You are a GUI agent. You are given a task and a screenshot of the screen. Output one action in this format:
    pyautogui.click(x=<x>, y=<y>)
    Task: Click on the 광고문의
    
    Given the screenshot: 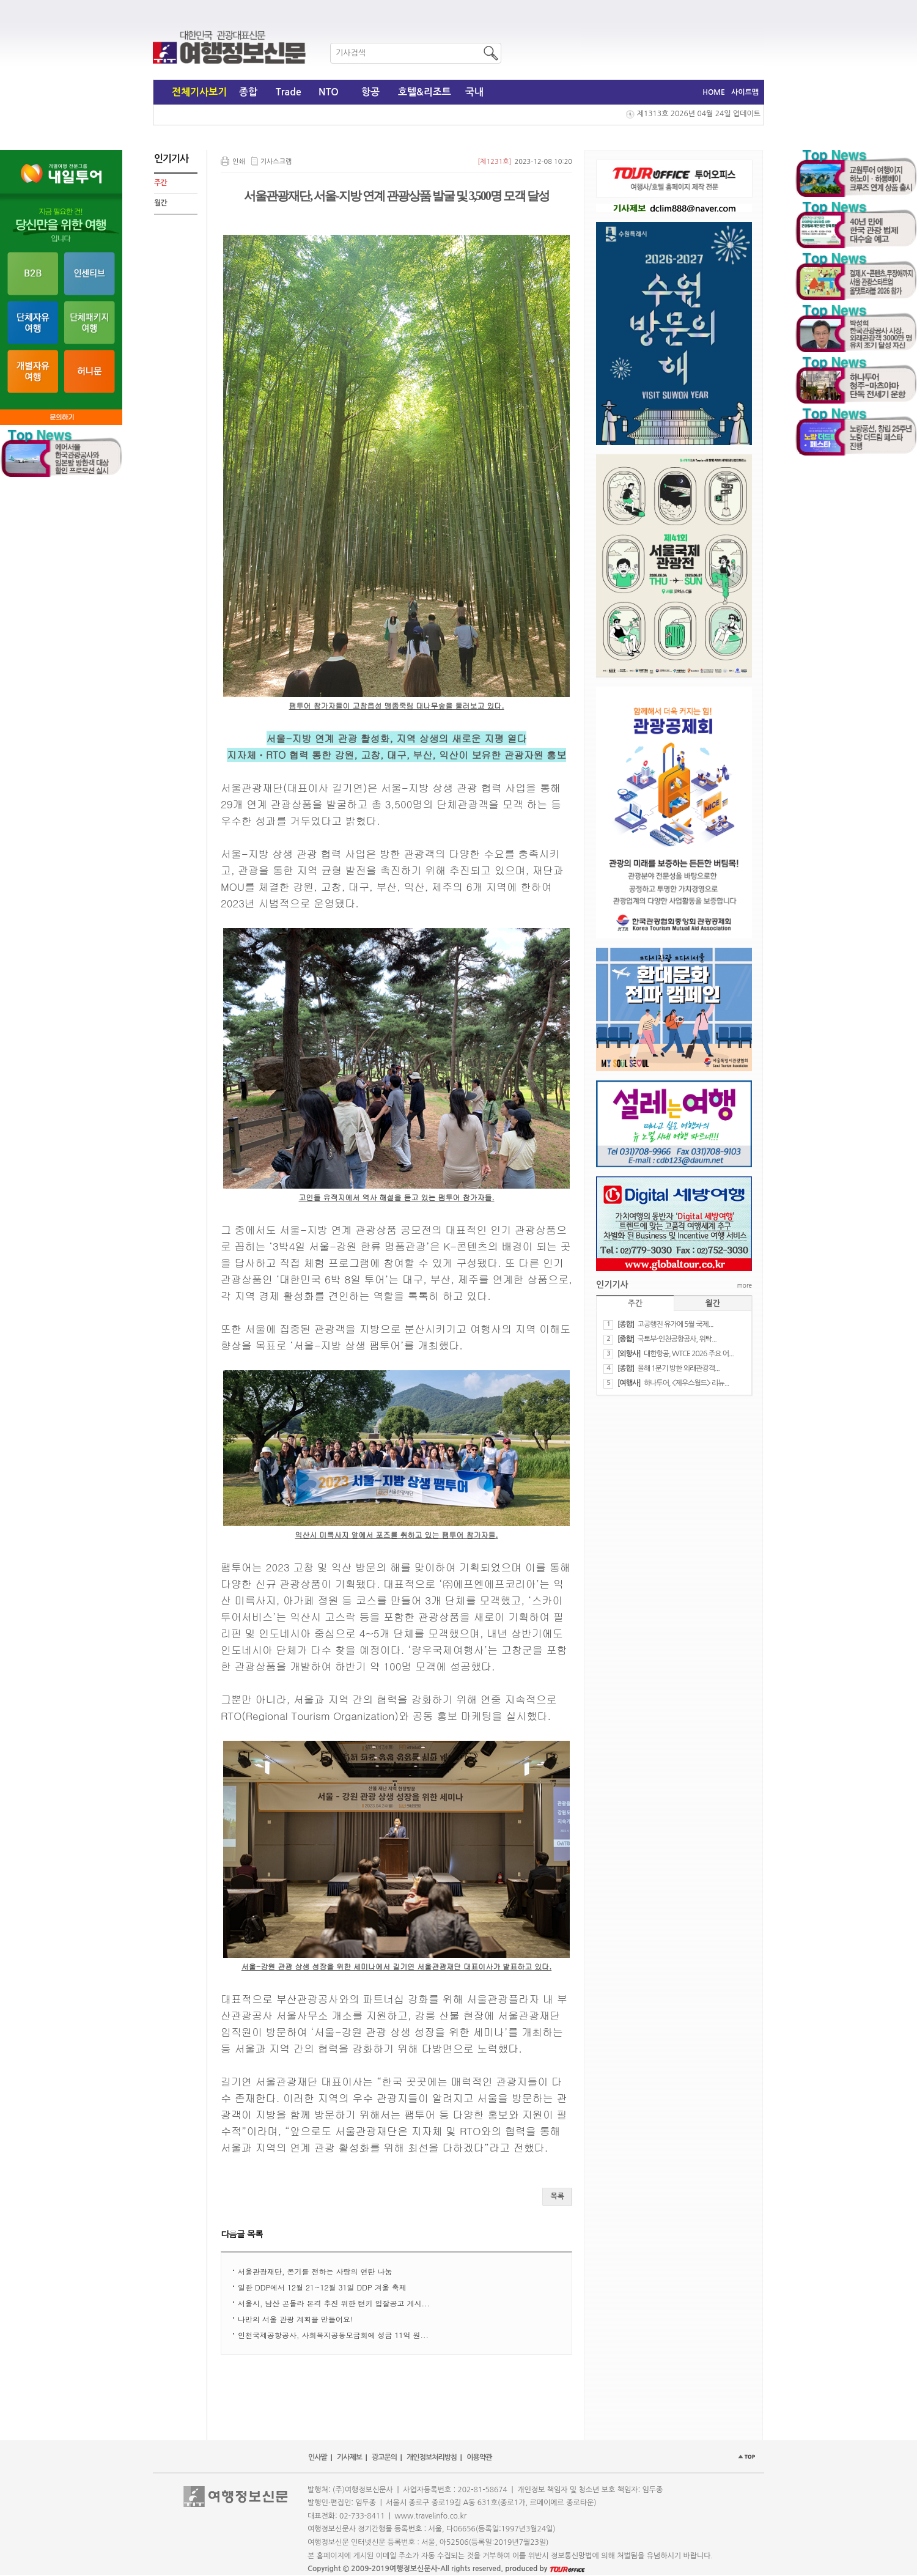 What is the action you would take?
    pyautogui.click(x=384, y=2457)
    